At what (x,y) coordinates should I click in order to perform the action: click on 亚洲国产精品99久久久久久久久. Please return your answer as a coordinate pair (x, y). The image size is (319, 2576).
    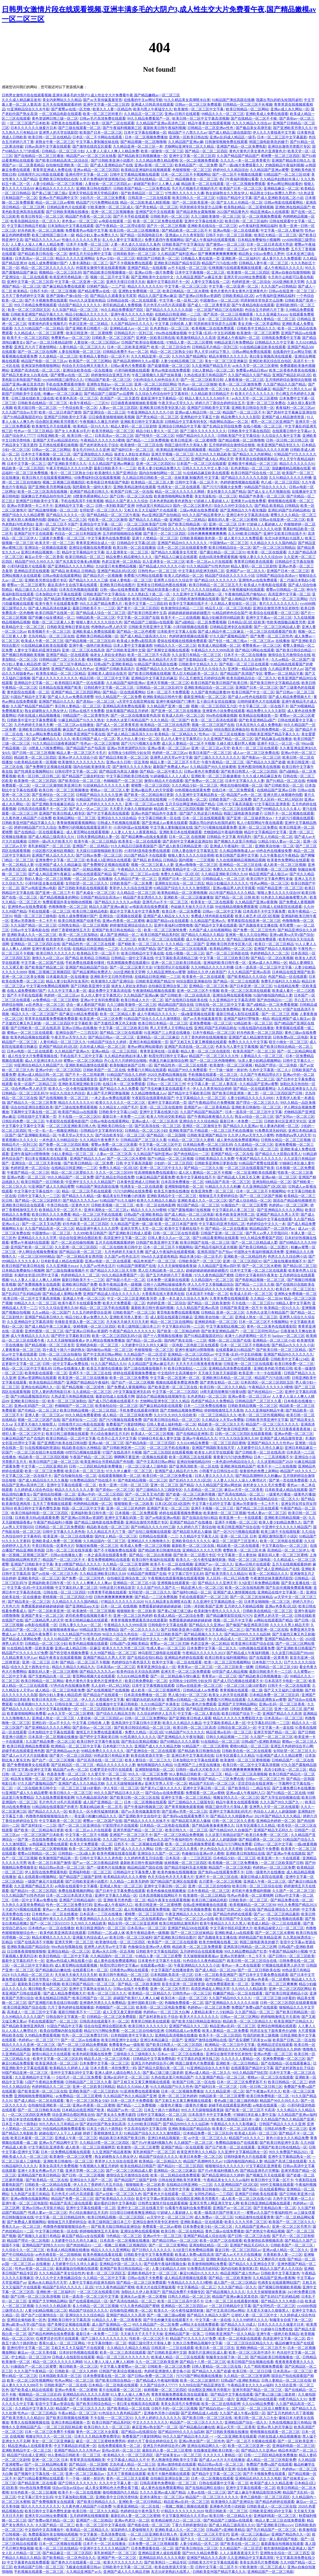
    Looking at the image, I should click on (182, 543).